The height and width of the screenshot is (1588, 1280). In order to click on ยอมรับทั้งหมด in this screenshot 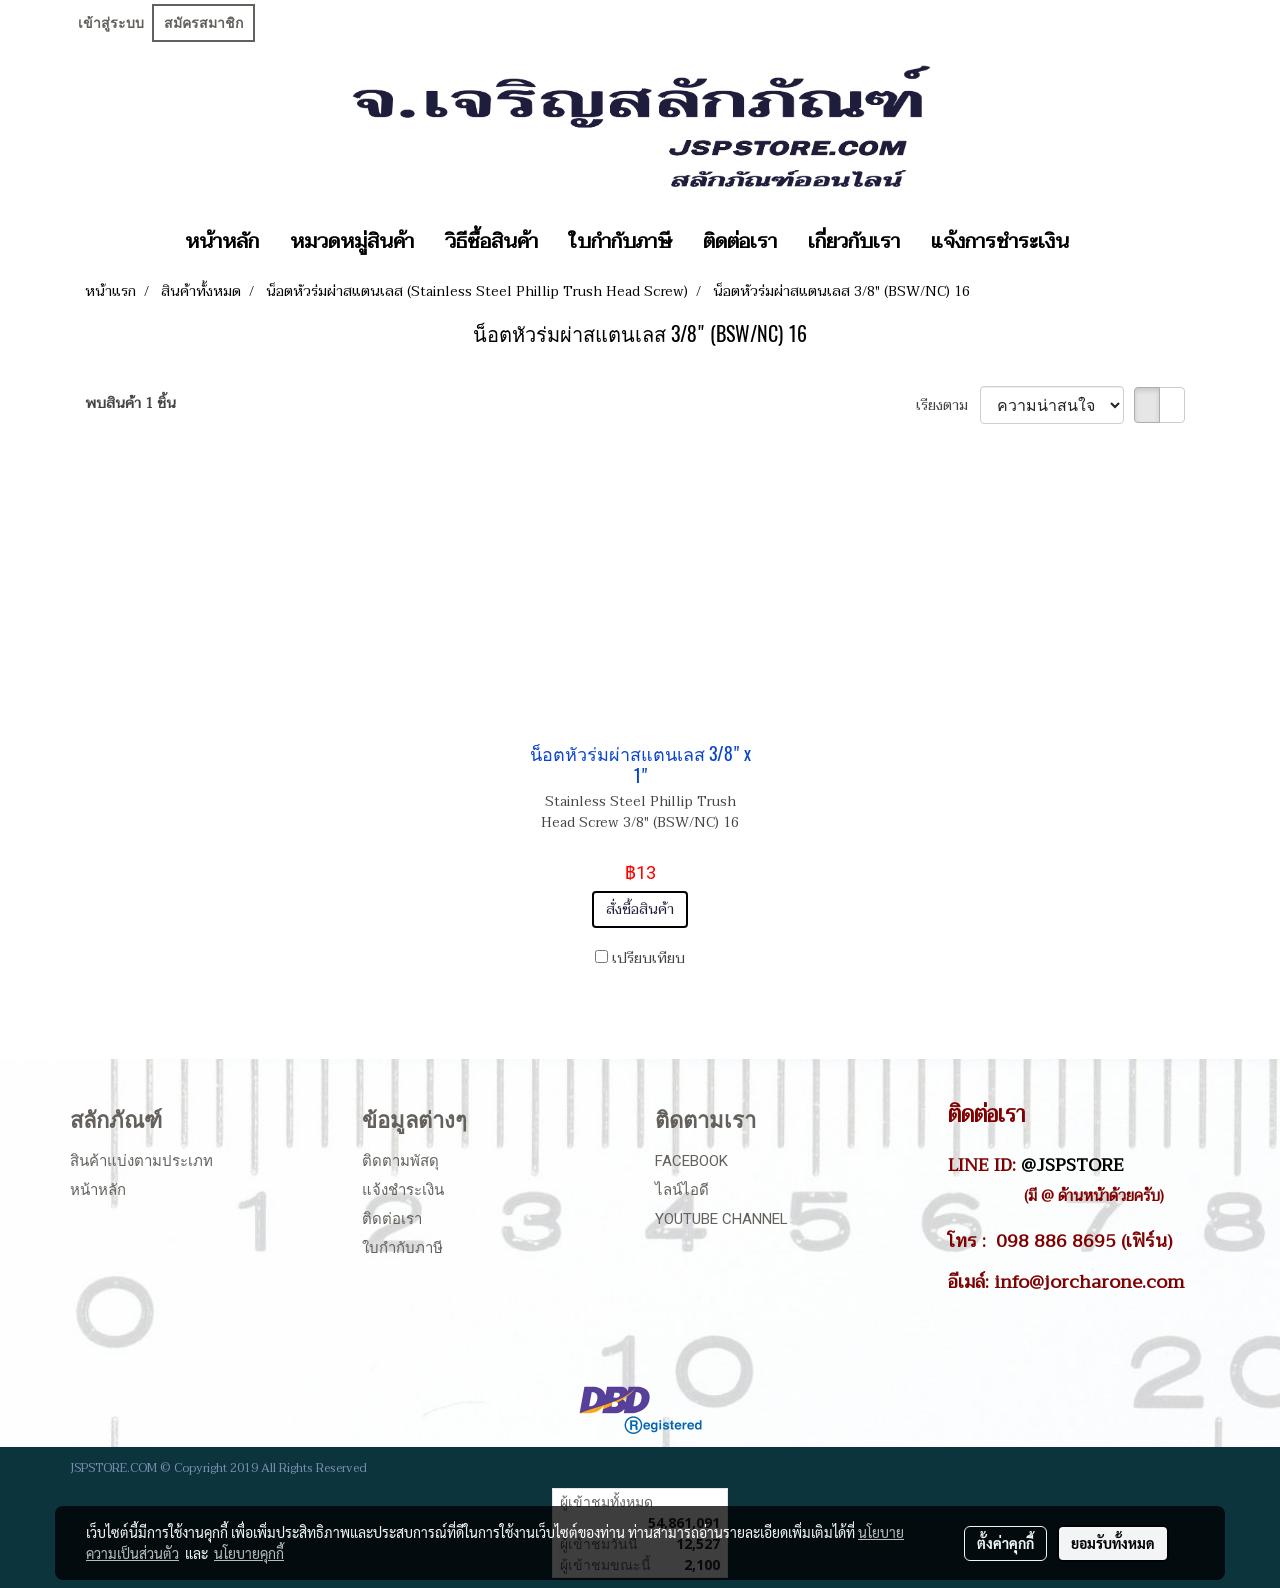, I will do `click(1113, 1543)`.